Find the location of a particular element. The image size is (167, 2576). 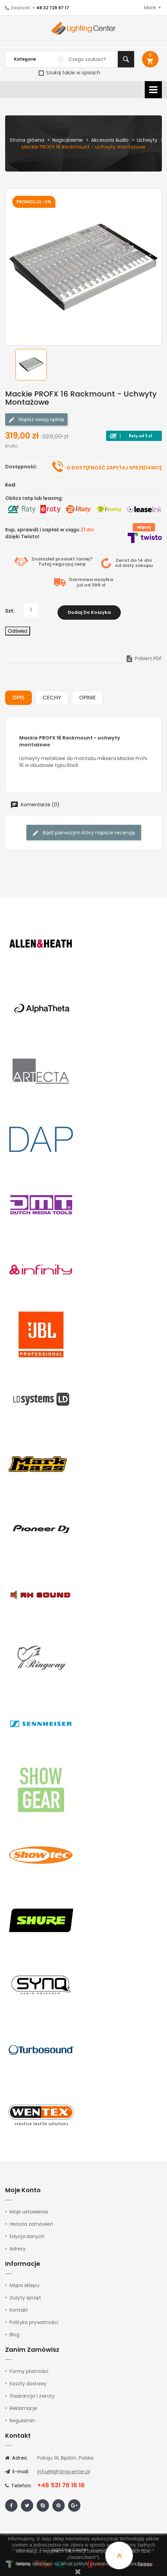

Napisz swoją opinię is located at coordinates (36, 419).